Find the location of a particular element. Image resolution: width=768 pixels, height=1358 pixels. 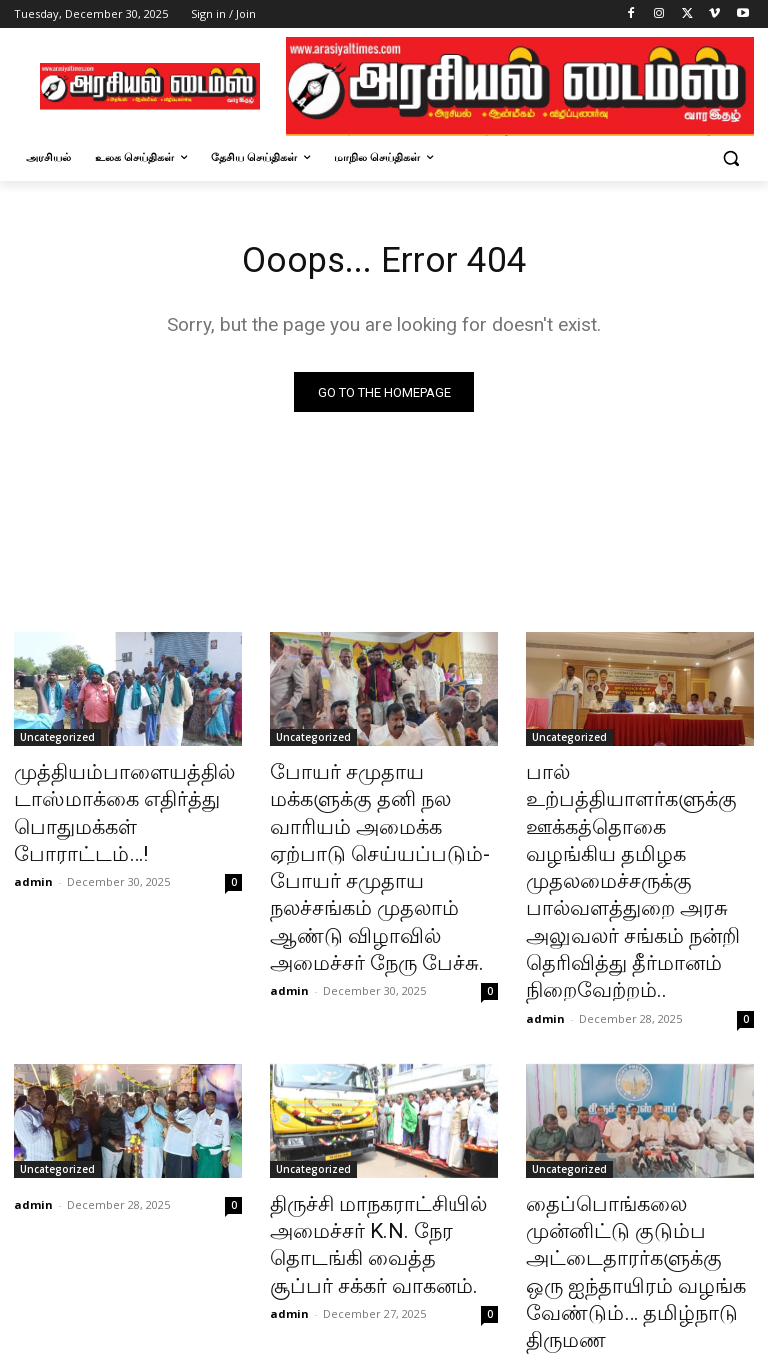

திருச்சி மாநகராட்சியில் அமைச்சர் K.N. நேர தொடங்கி வைத்த சூப்பர் சக்கர் வாகனம். is located at coordinates (383, 1137).